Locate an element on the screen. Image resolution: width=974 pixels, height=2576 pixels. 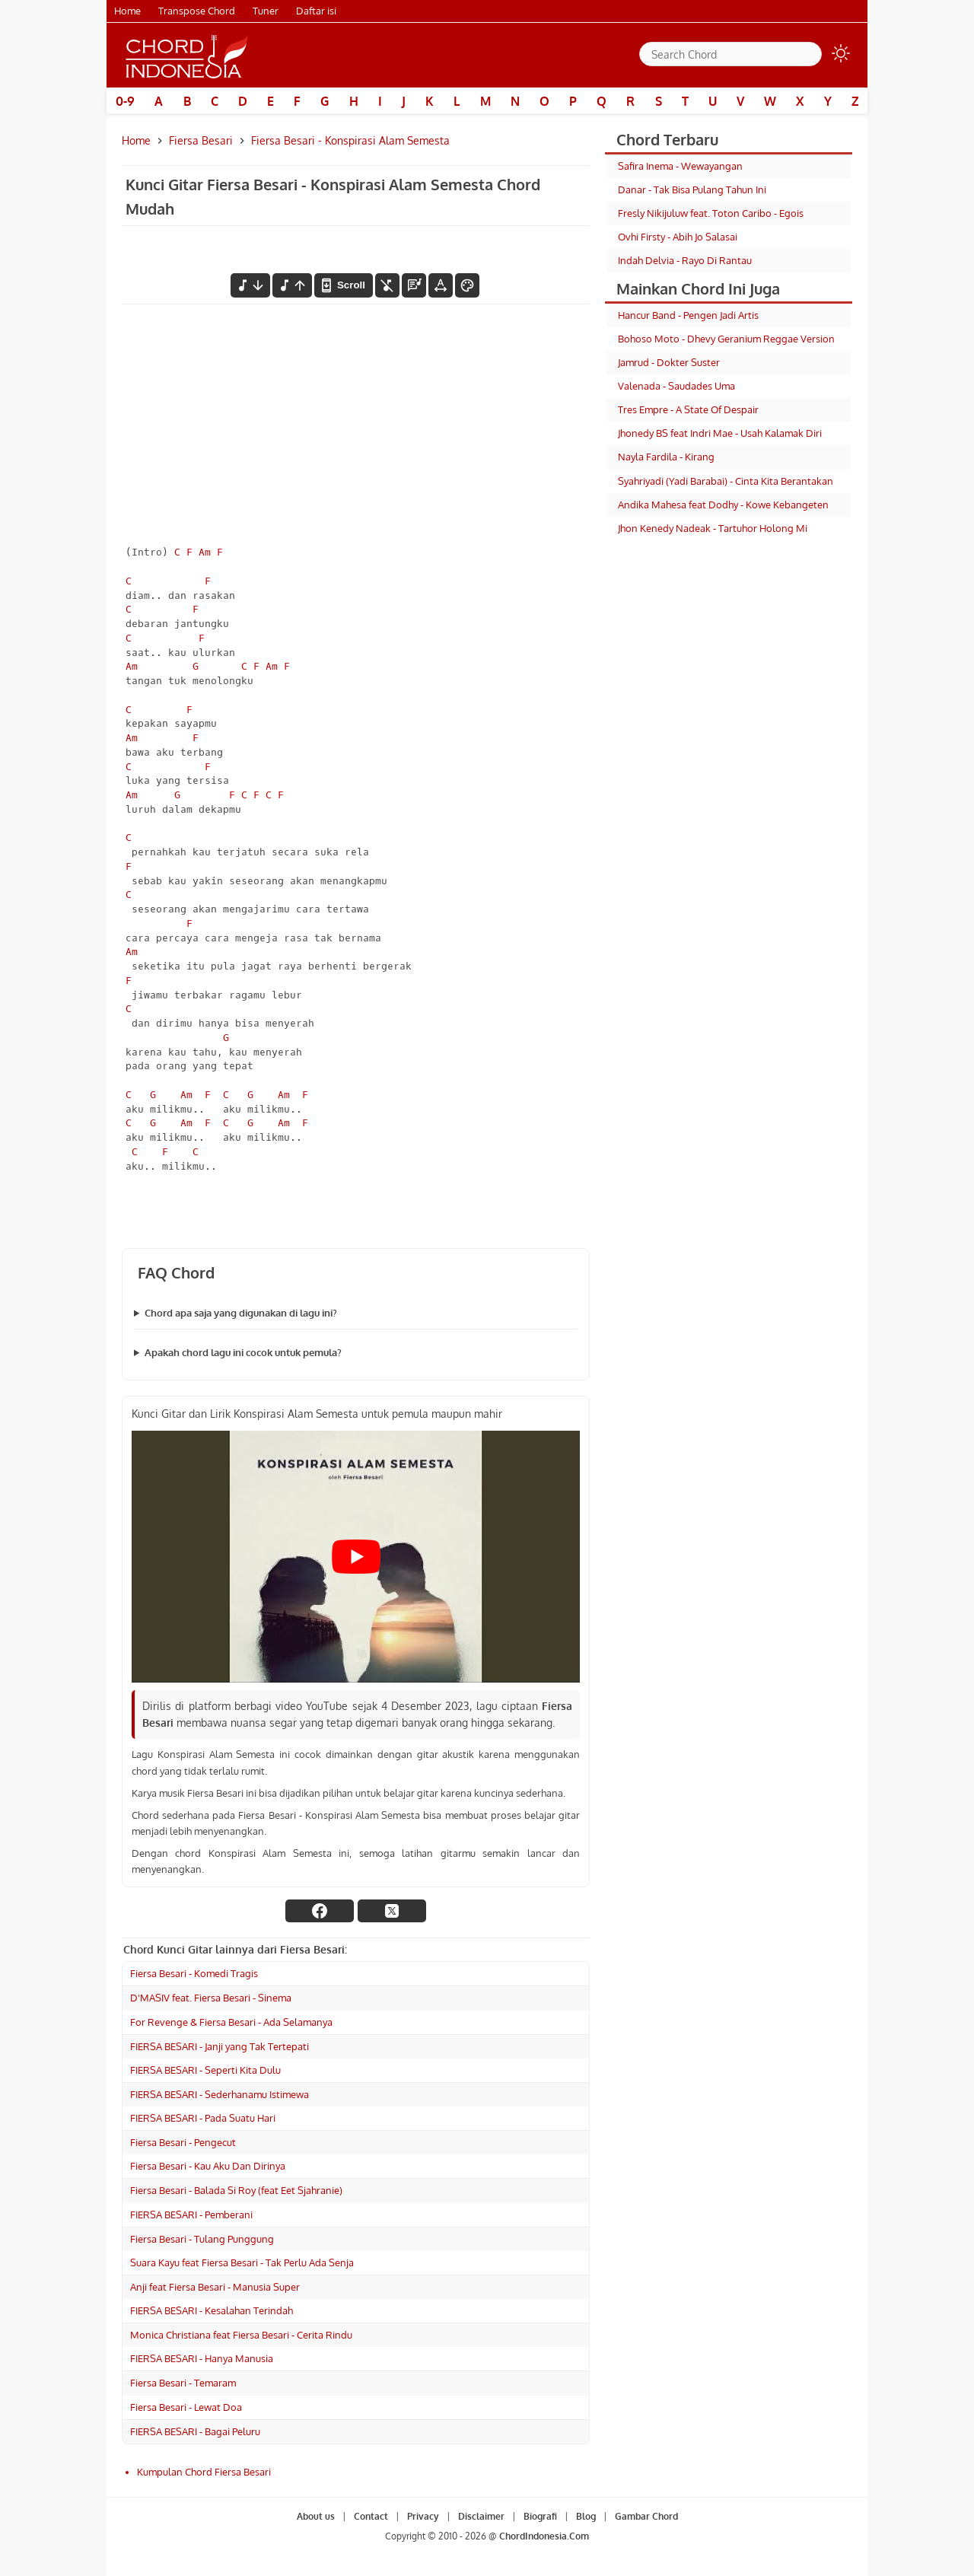
FIERSA BESARI - Kesalahan Terindah is located at coordinates (211, 2310).